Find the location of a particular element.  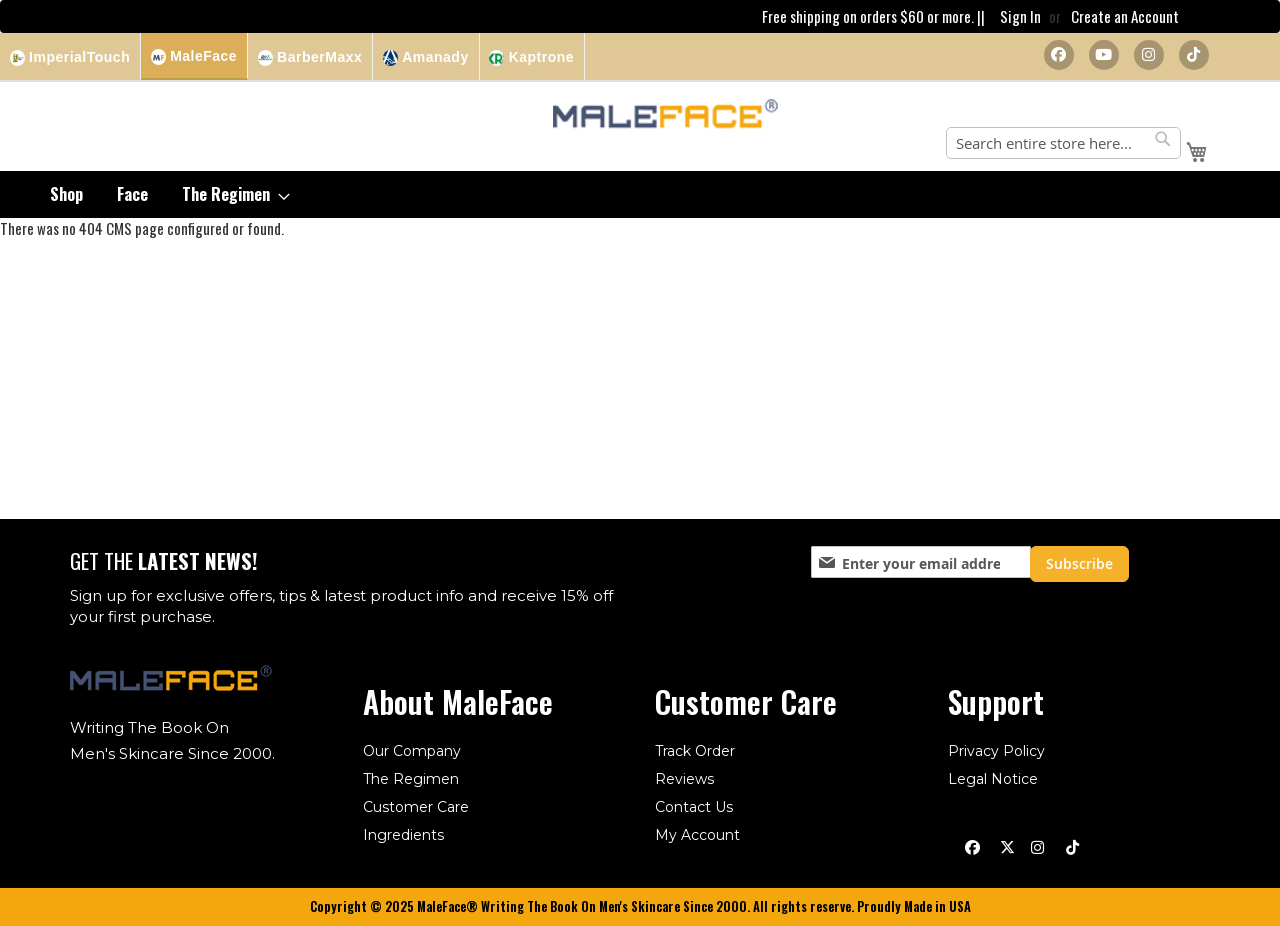

The Regimen is located at coordinates (411, 779).